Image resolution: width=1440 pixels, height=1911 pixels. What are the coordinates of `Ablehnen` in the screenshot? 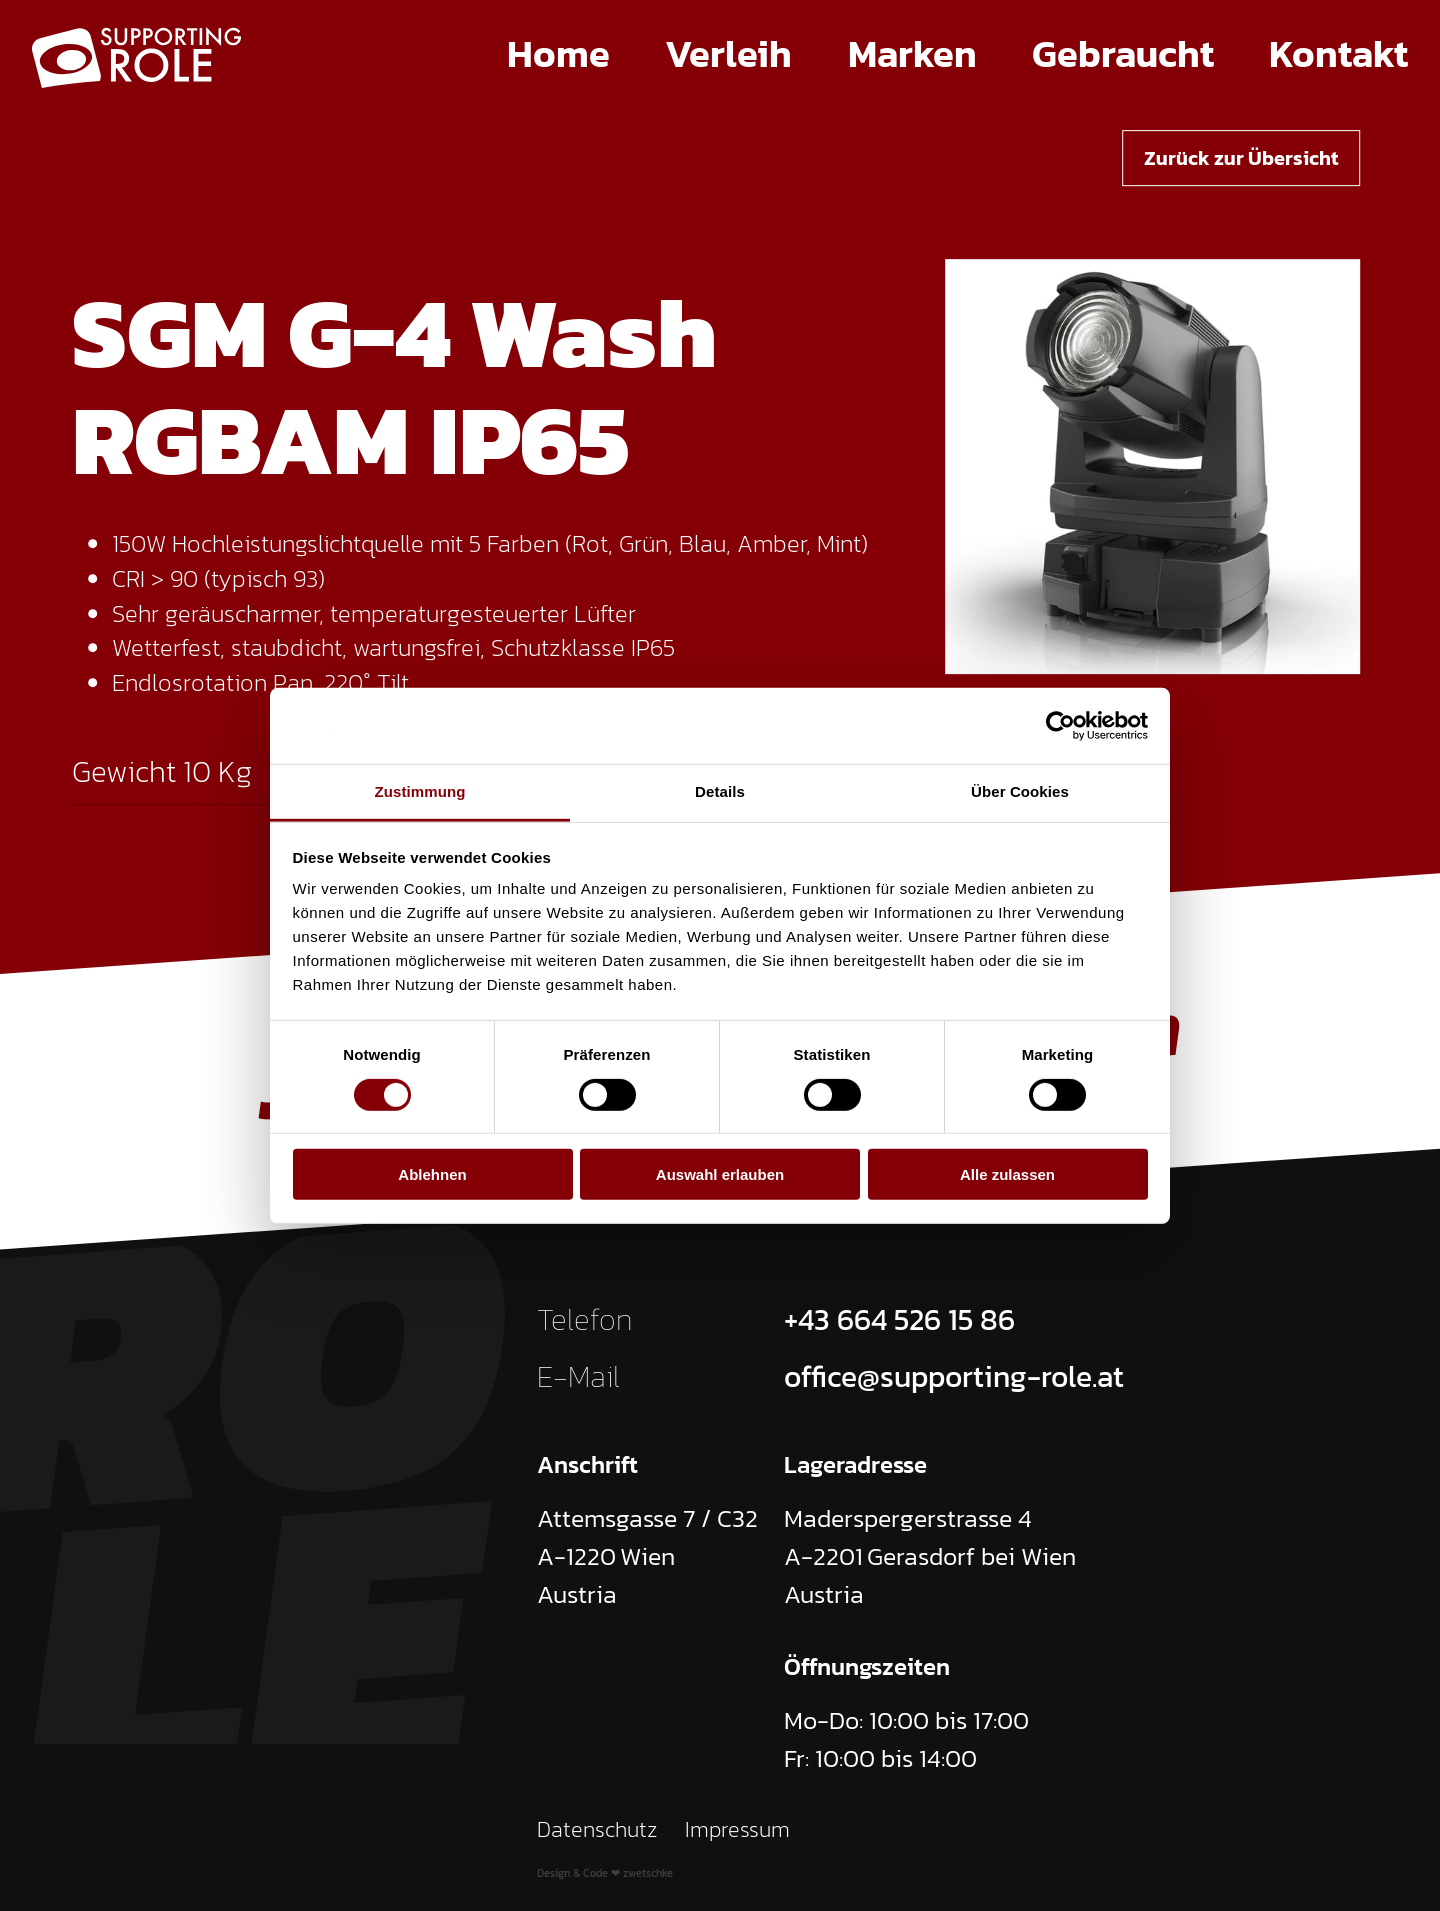 It's located at (432, 1174).